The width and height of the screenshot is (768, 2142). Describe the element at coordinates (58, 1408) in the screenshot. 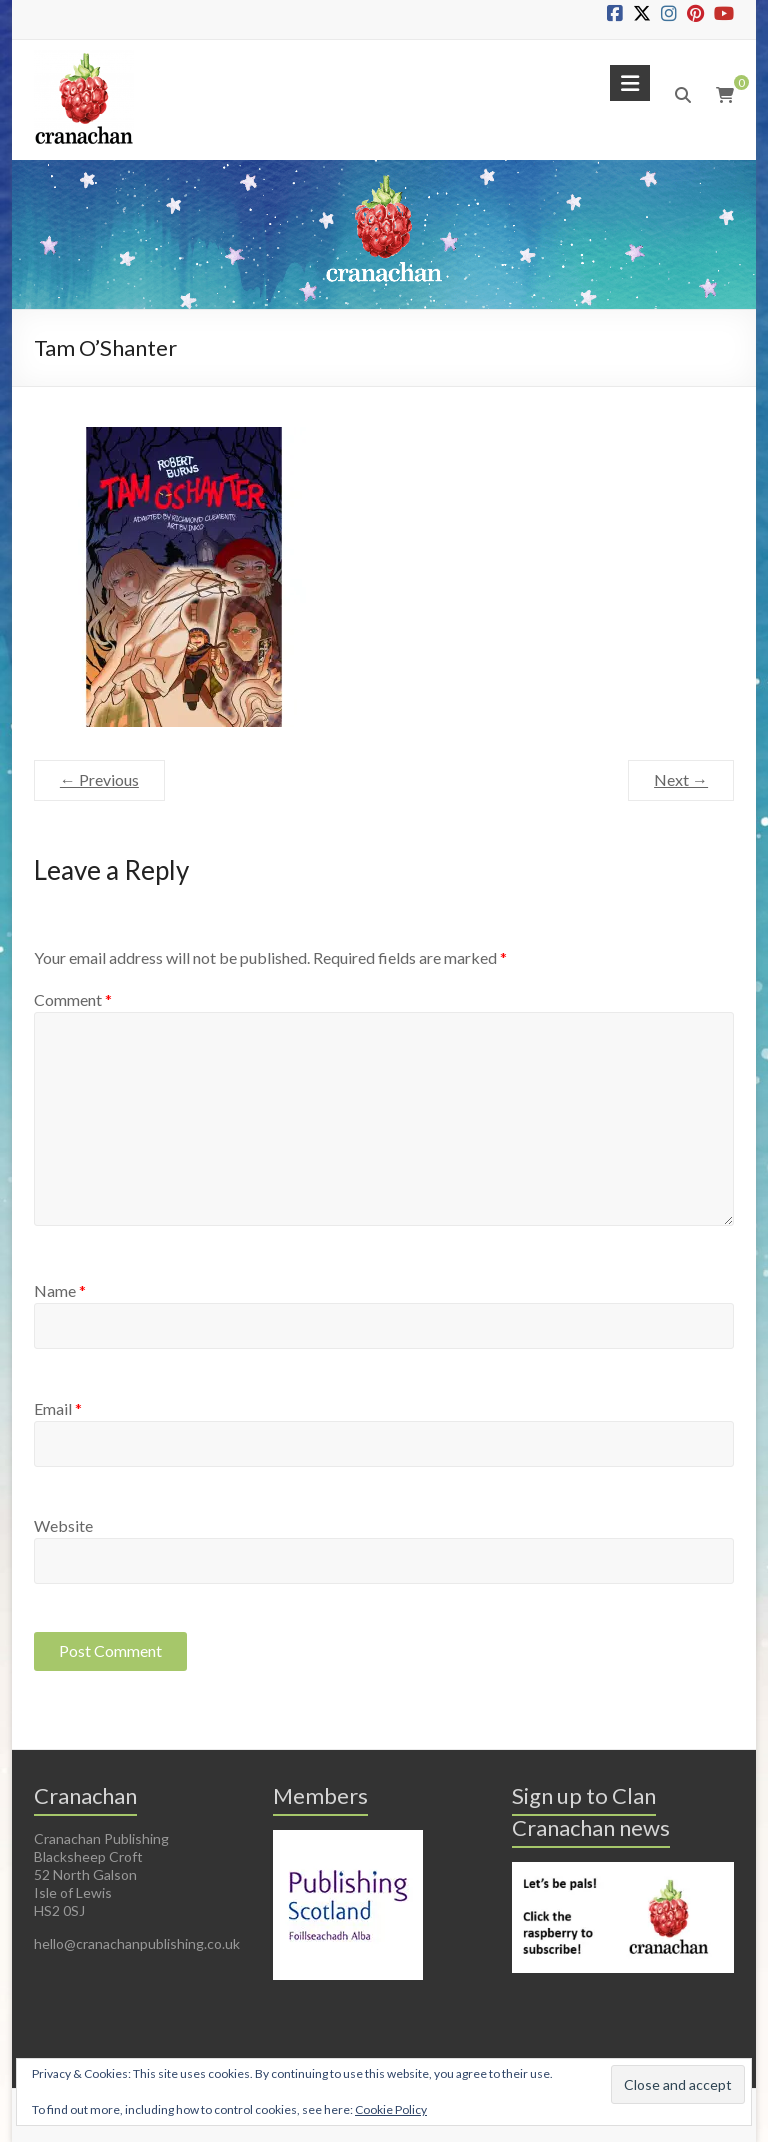

I see `Email` at that location.